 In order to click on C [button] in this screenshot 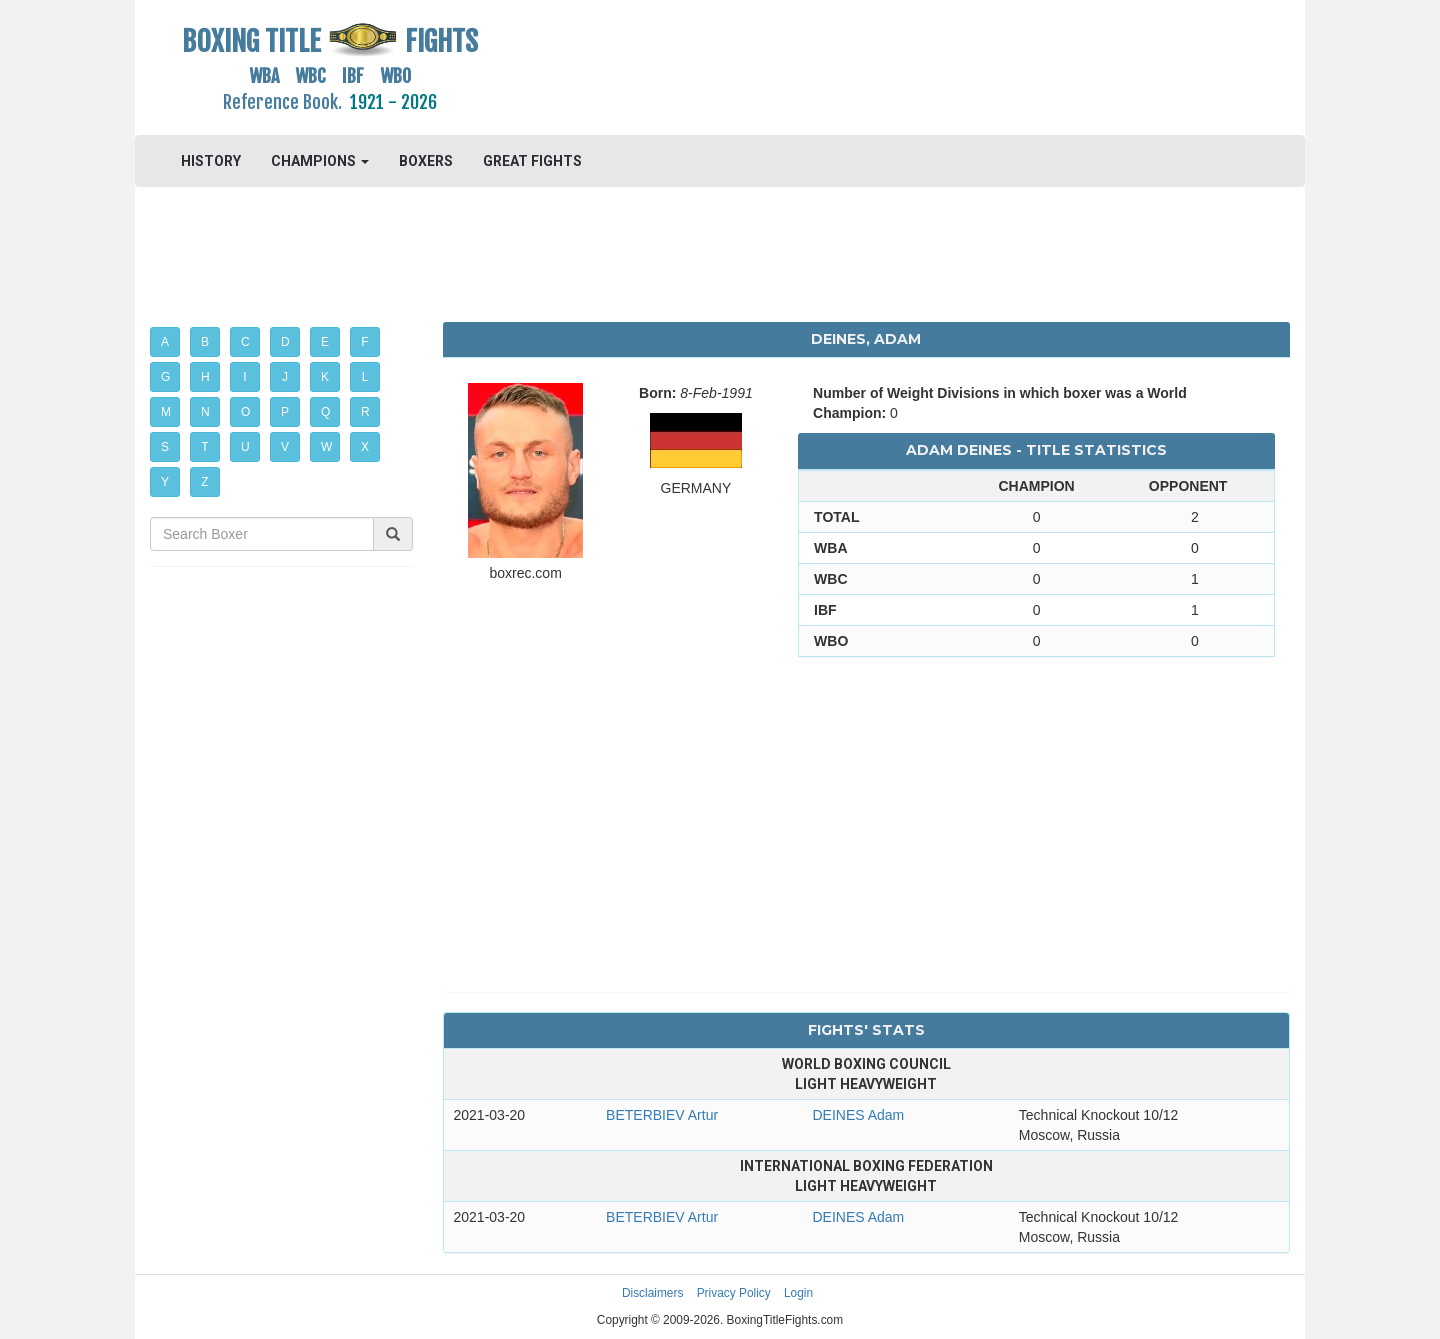, I will do `click(245, 342)`.